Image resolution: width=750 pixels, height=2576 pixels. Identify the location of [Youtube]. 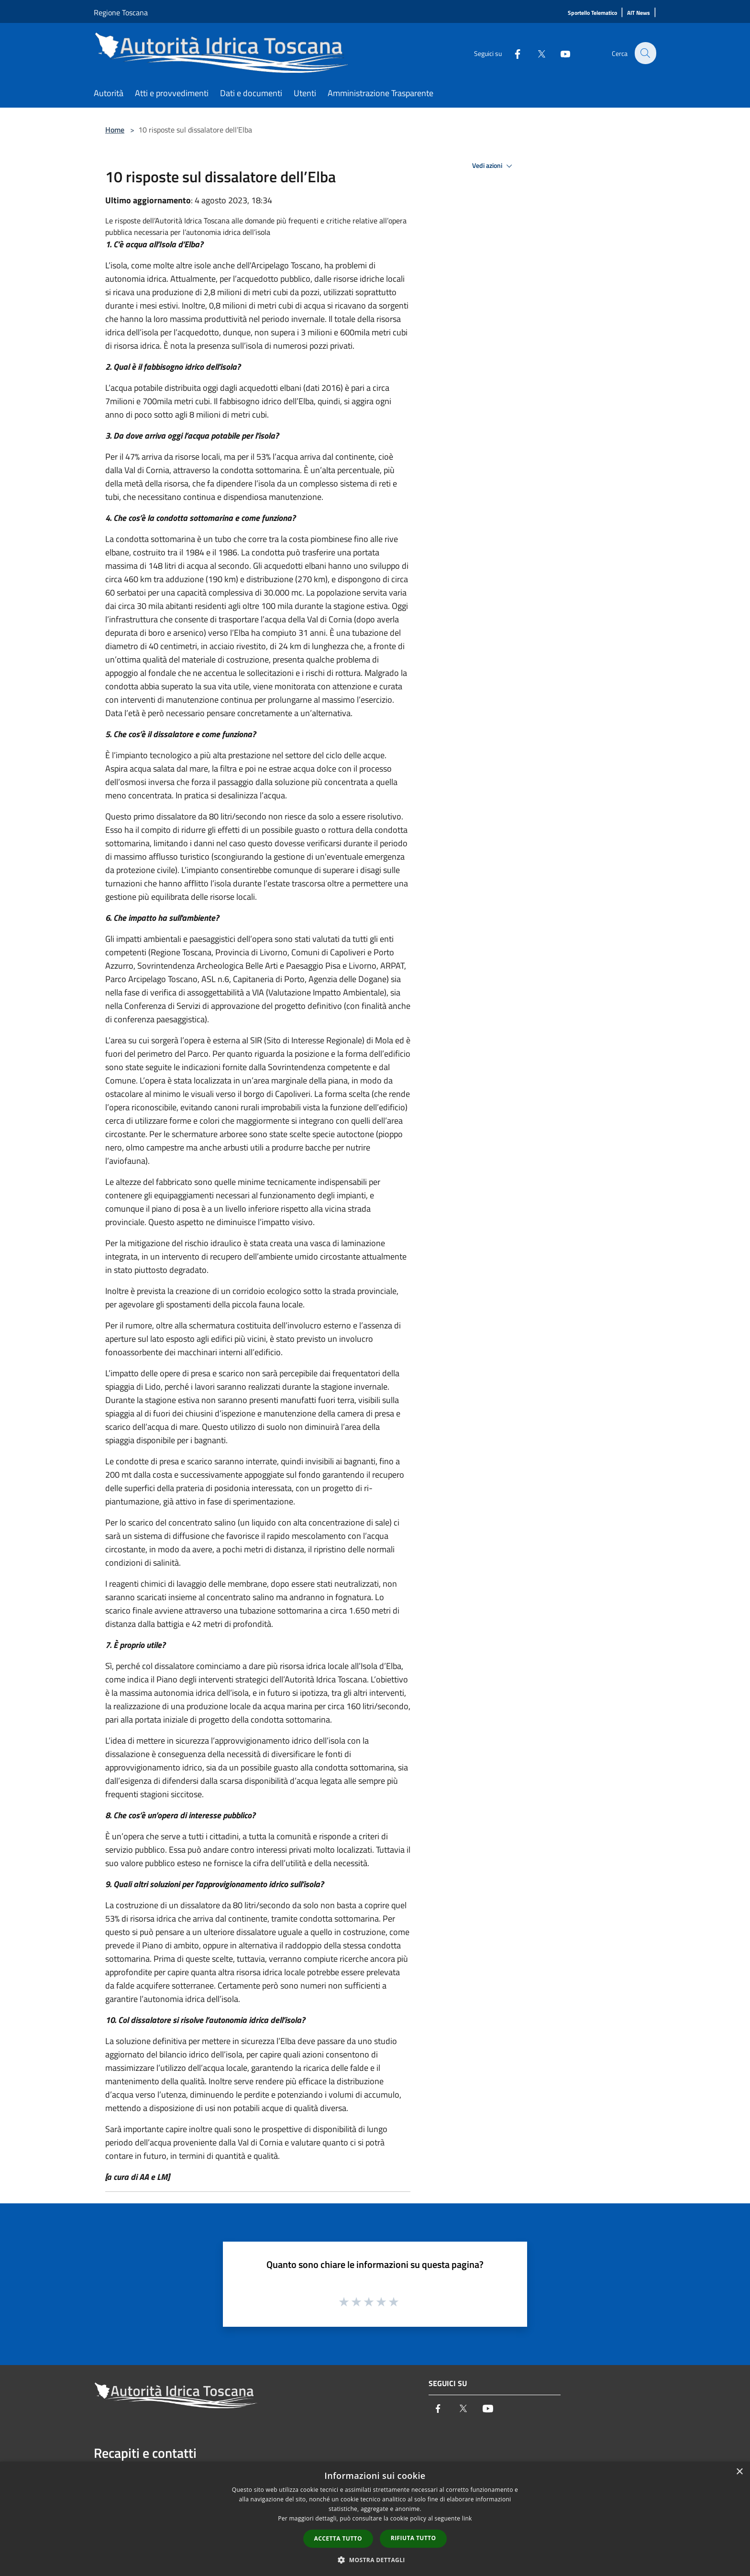
(559, 52).